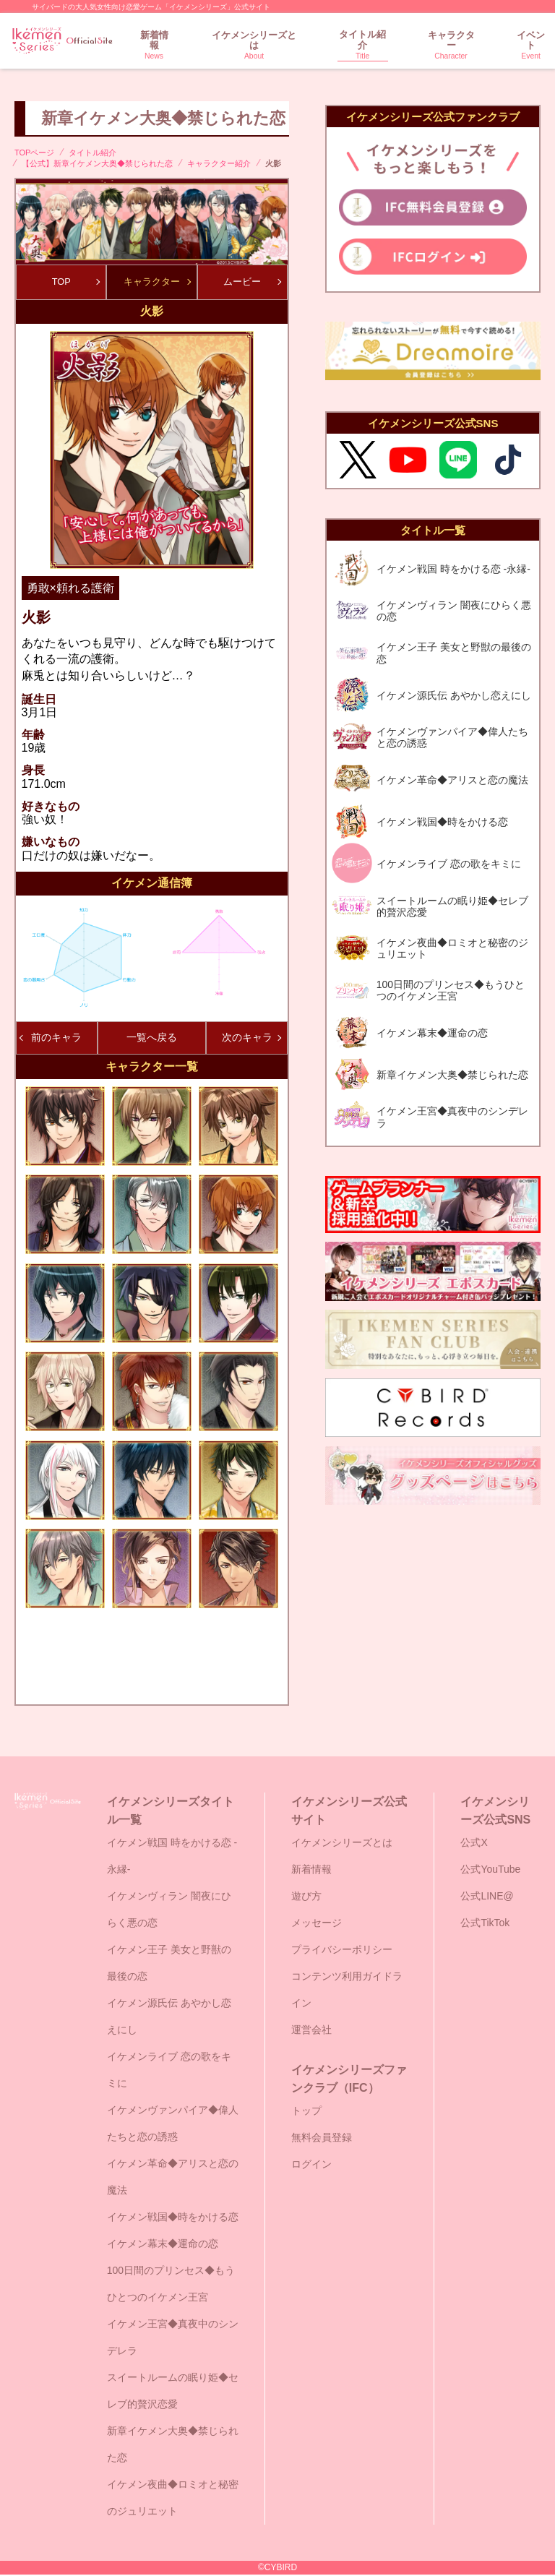 The height and width of the screenshot is (2576, 555). Describe the element at coordinates (34, 152) in the screenshot. I see `TOPページ` at that location.